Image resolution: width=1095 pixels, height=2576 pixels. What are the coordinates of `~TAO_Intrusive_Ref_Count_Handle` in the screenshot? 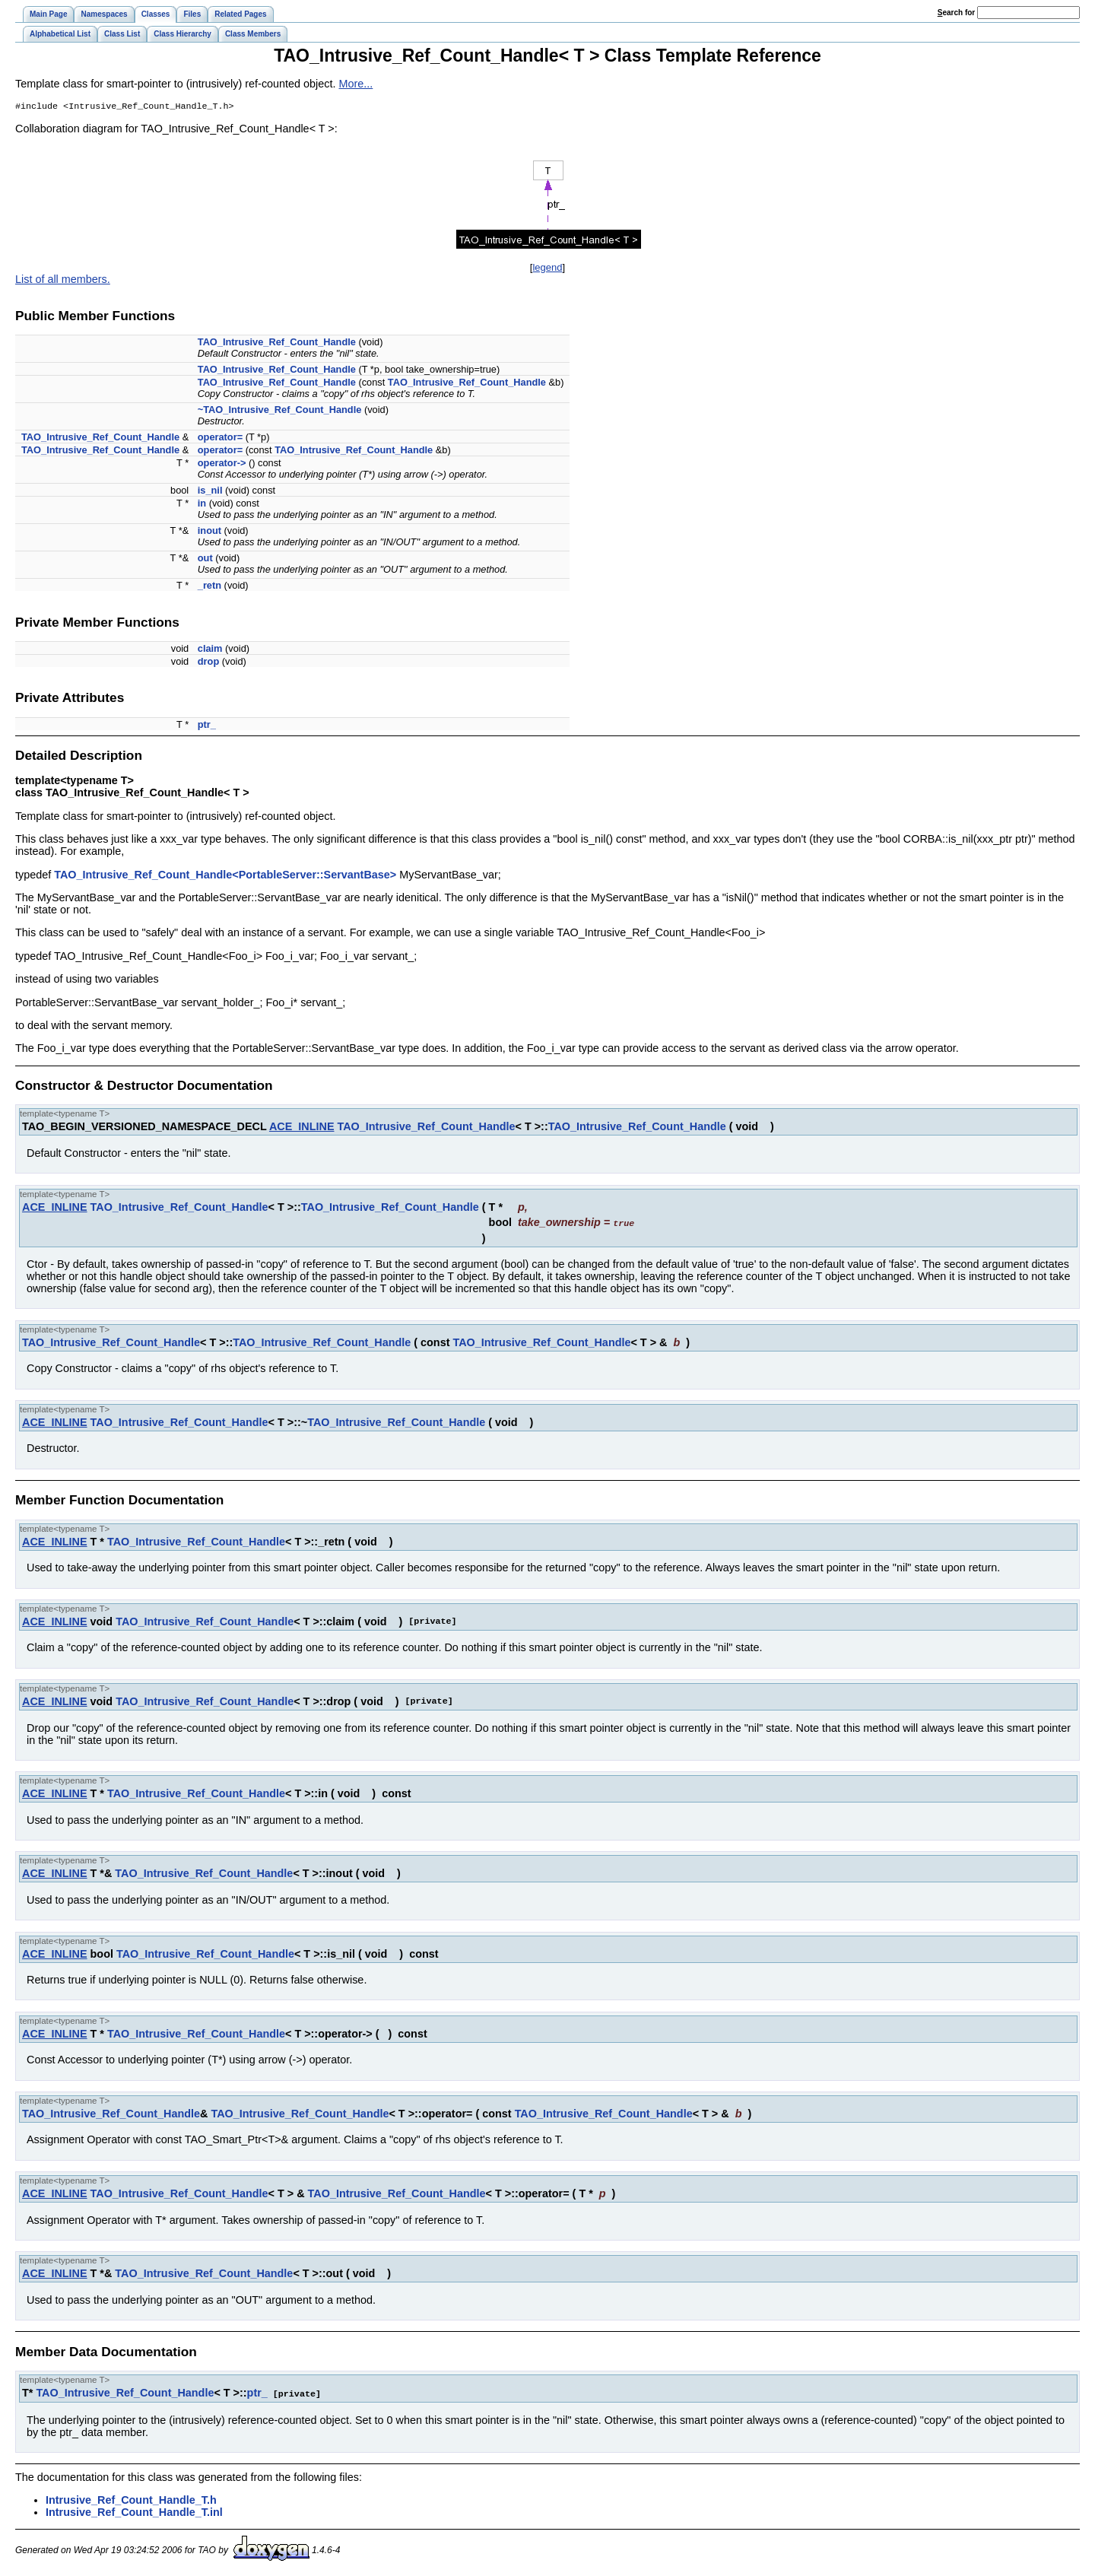 It's located at (280, 411).